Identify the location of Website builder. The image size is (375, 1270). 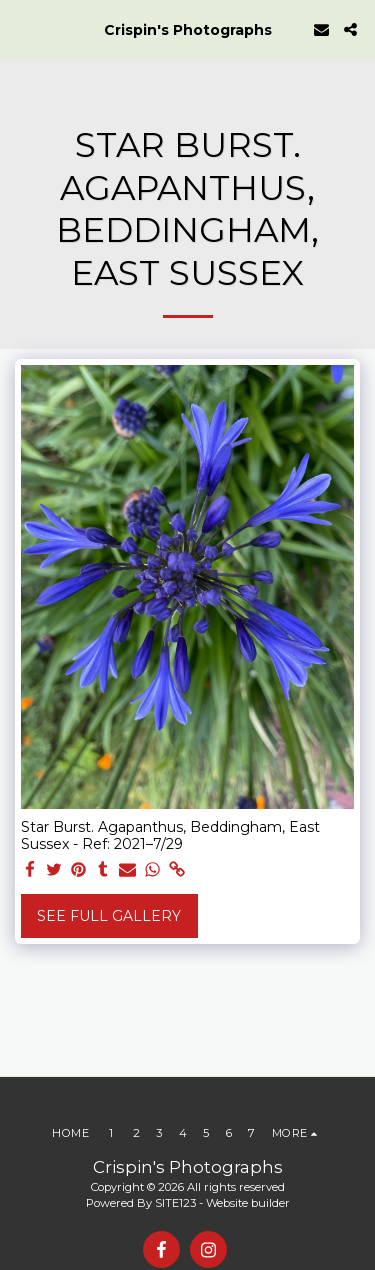
(248, 1203).